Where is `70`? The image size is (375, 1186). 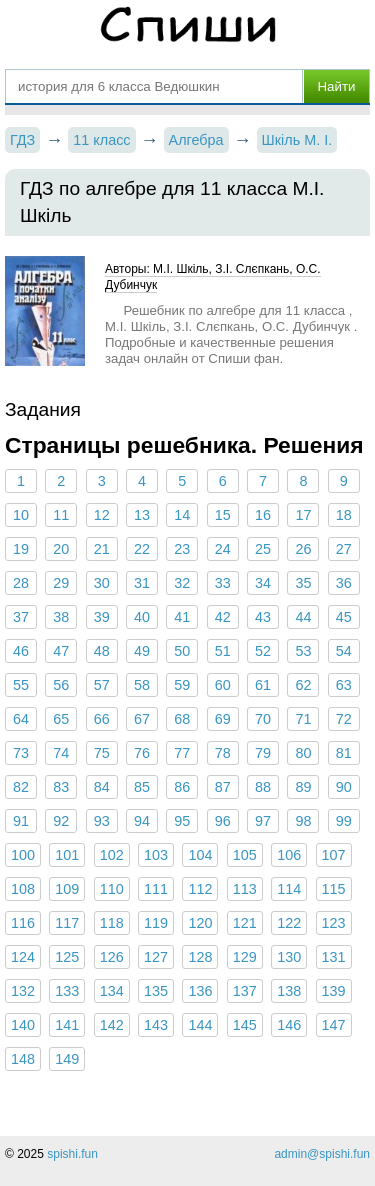 70 is located at coordinates (263, 719).